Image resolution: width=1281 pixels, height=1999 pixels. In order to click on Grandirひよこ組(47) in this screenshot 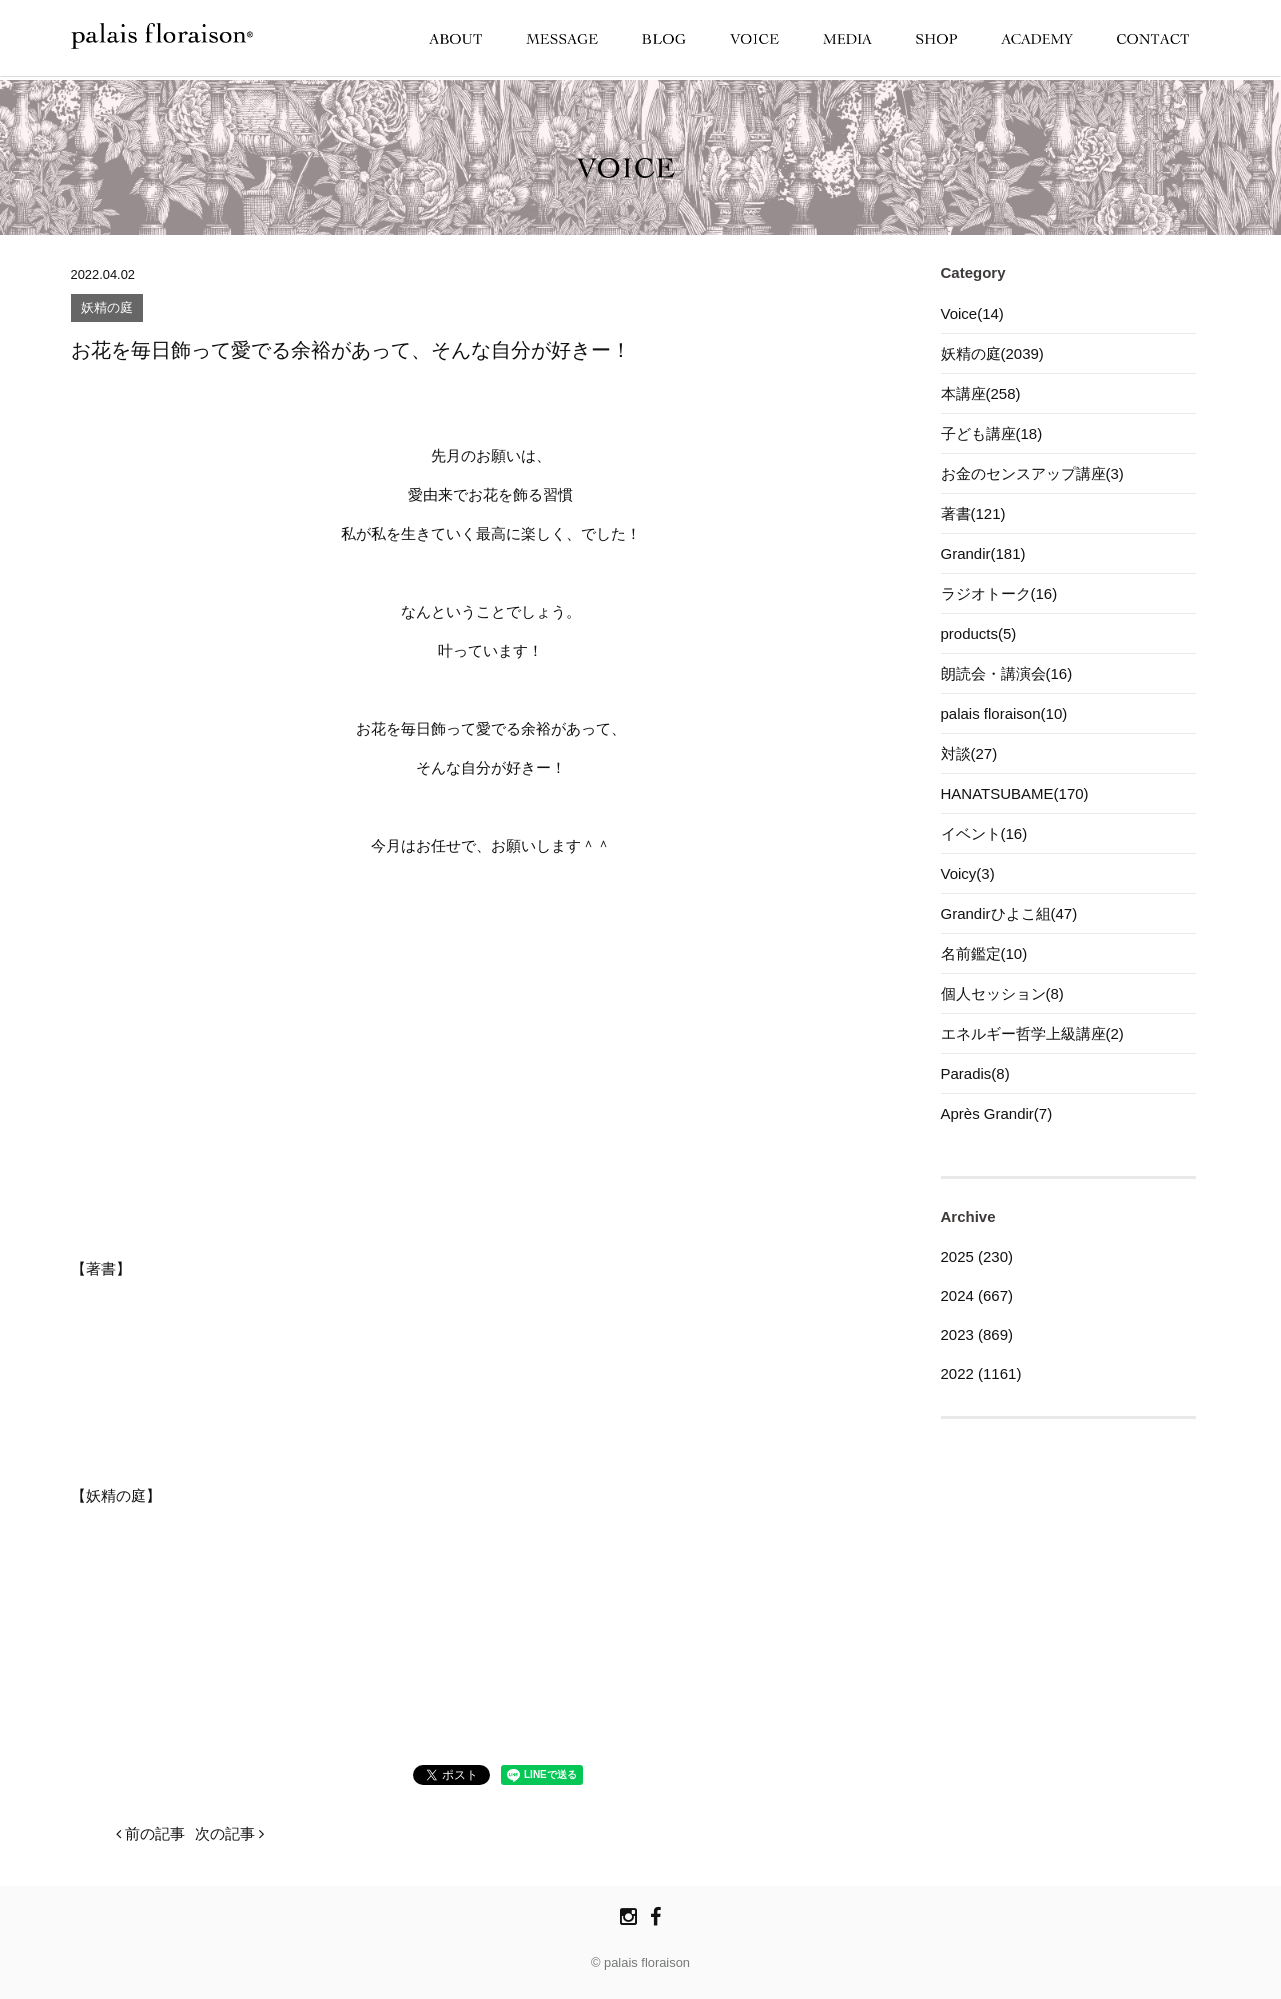, I will do `click(1009, 913)`.